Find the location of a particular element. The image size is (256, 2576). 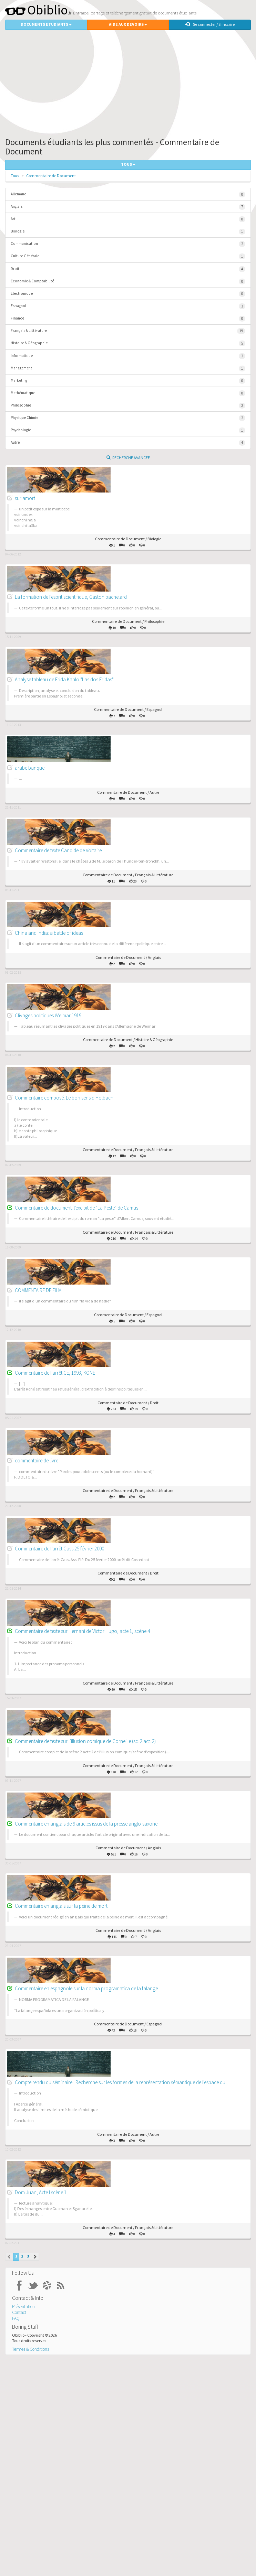

FAQ is located at coordinates (16, 2318).